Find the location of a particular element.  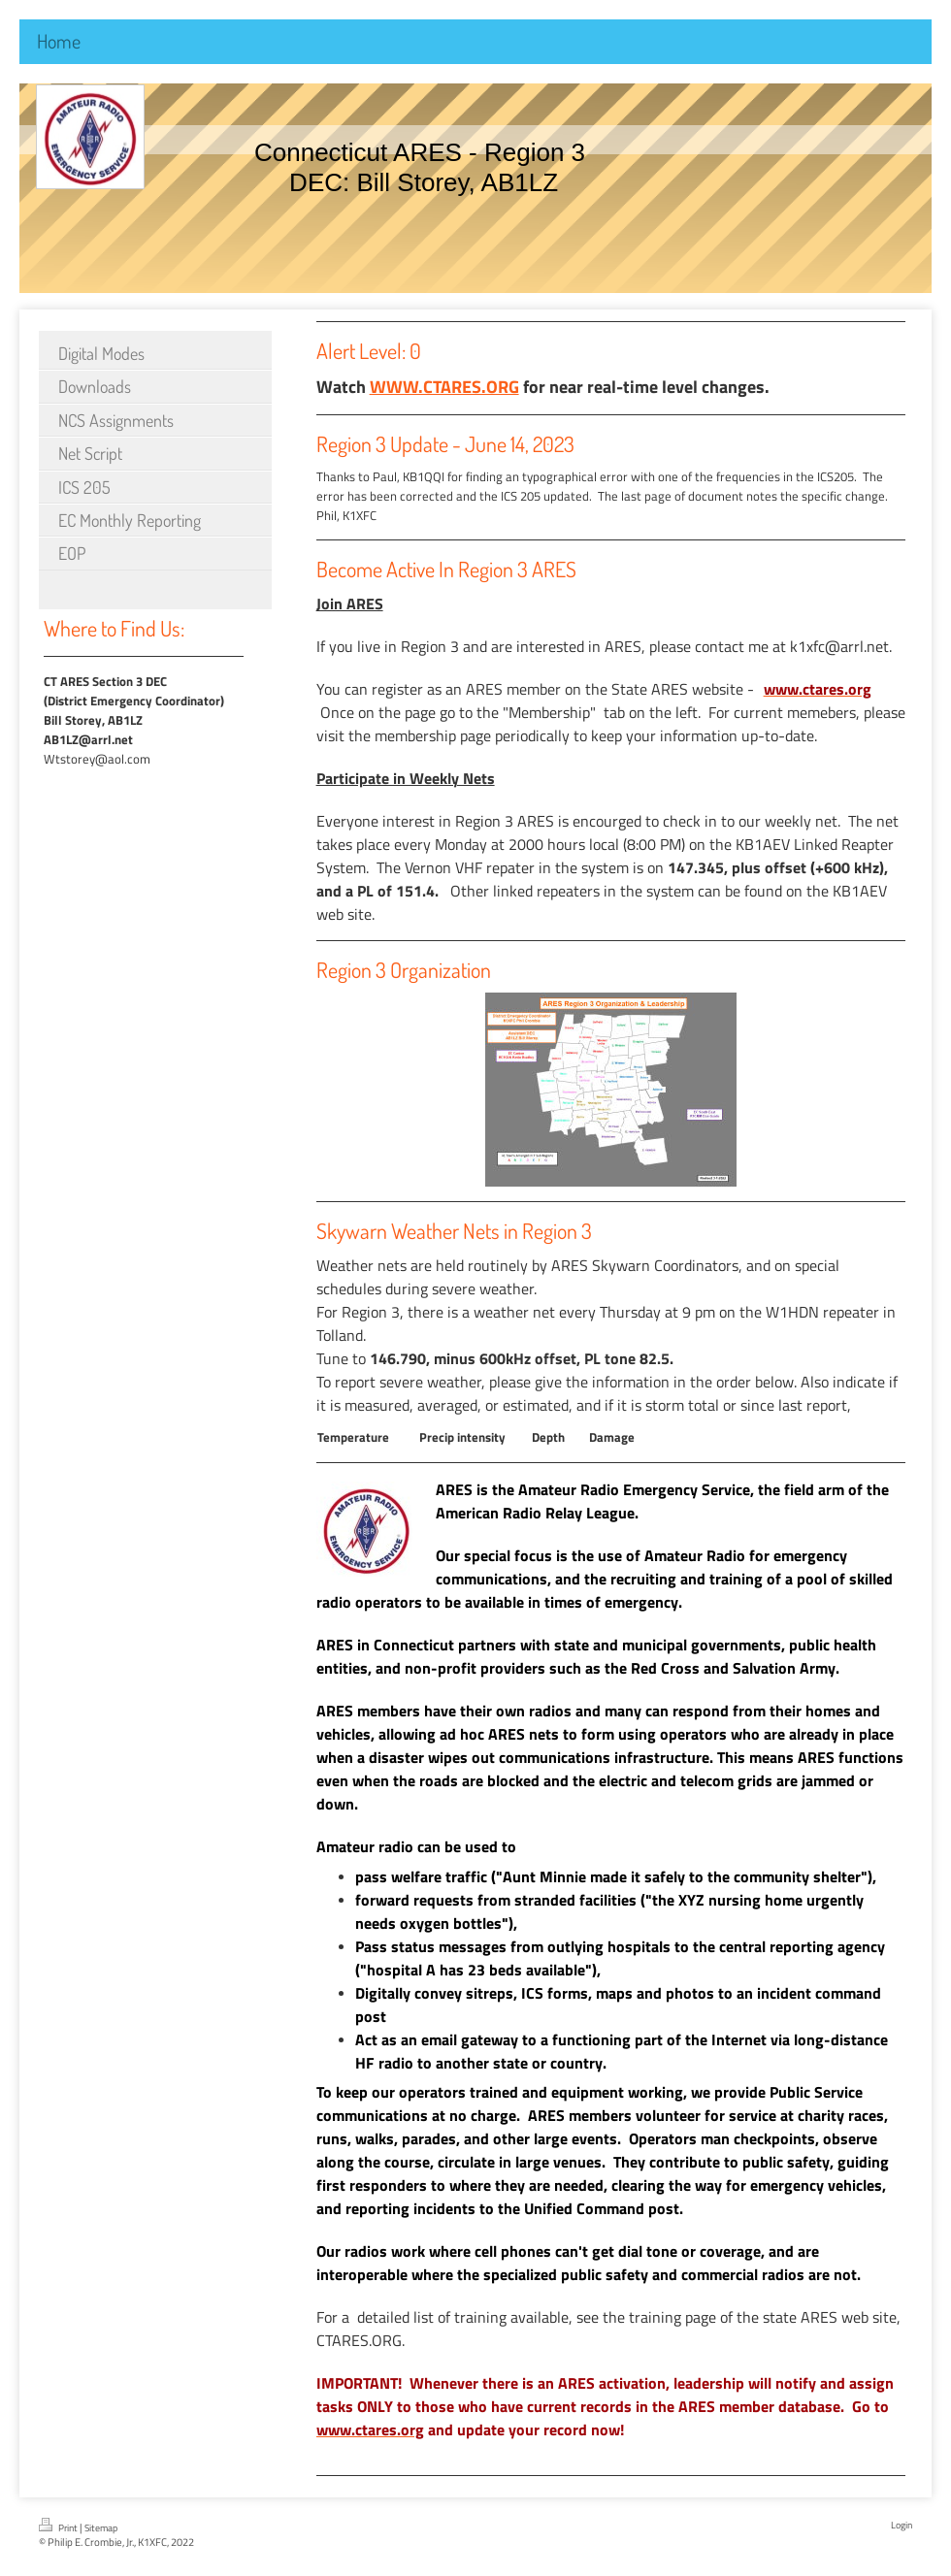

WWW.CTARES.ORG is located at coordinates (444, 387).